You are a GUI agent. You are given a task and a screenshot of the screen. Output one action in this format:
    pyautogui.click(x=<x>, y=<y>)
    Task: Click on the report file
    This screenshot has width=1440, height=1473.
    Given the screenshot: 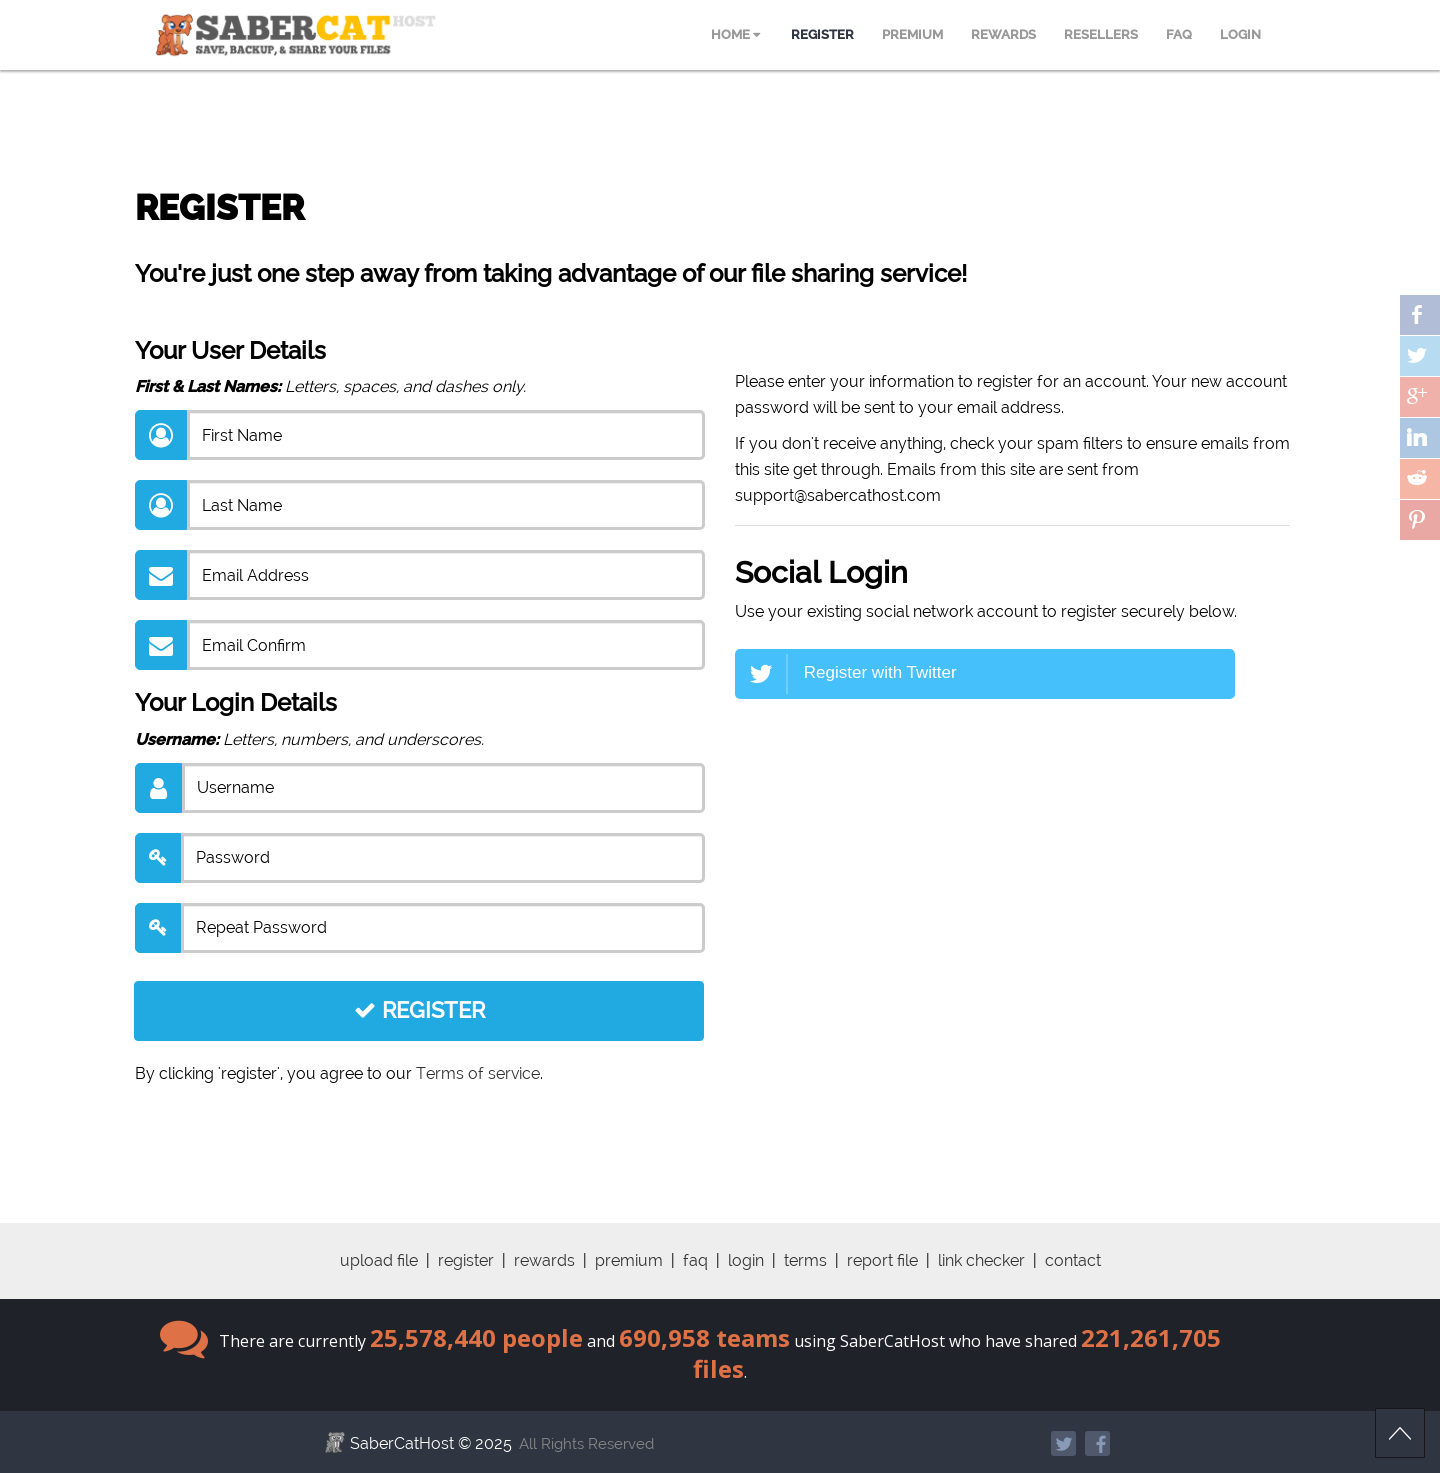 What is the action you would take?
    pyautogui.click(x=882, y=1260)
    